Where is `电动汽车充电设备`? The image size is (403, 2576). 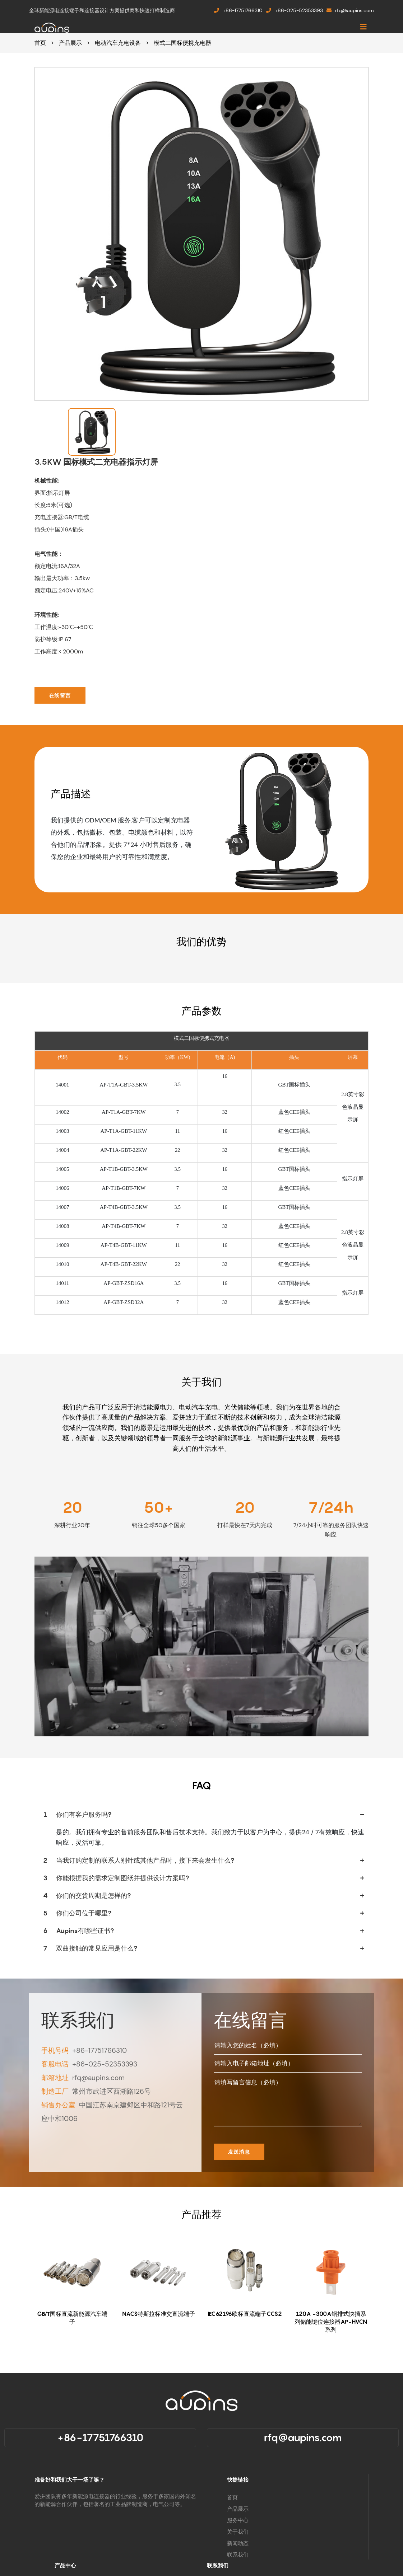 电动汽车充电设备 is located at coordinates (118, 43).